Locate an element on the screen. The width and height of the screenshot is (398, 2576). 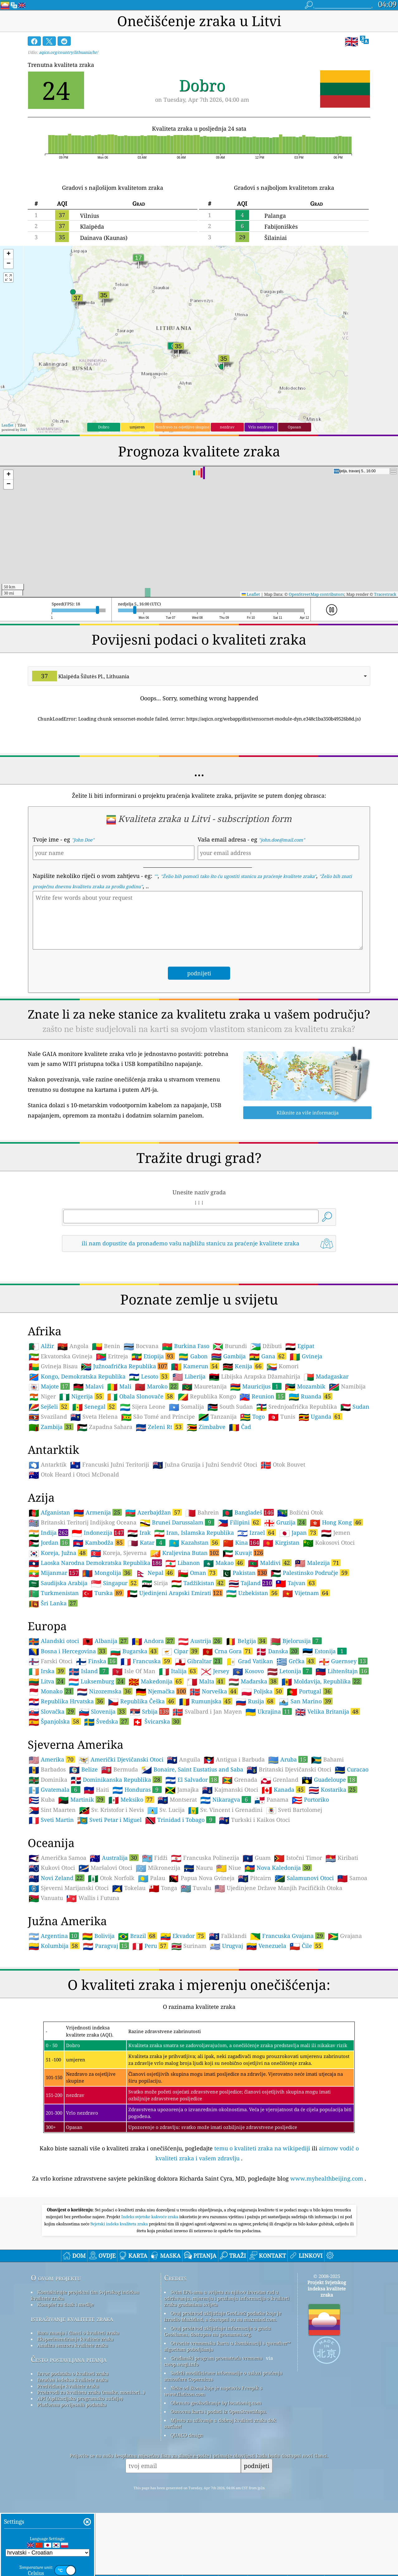
Mađarska is located at coordinates (253, 1768).